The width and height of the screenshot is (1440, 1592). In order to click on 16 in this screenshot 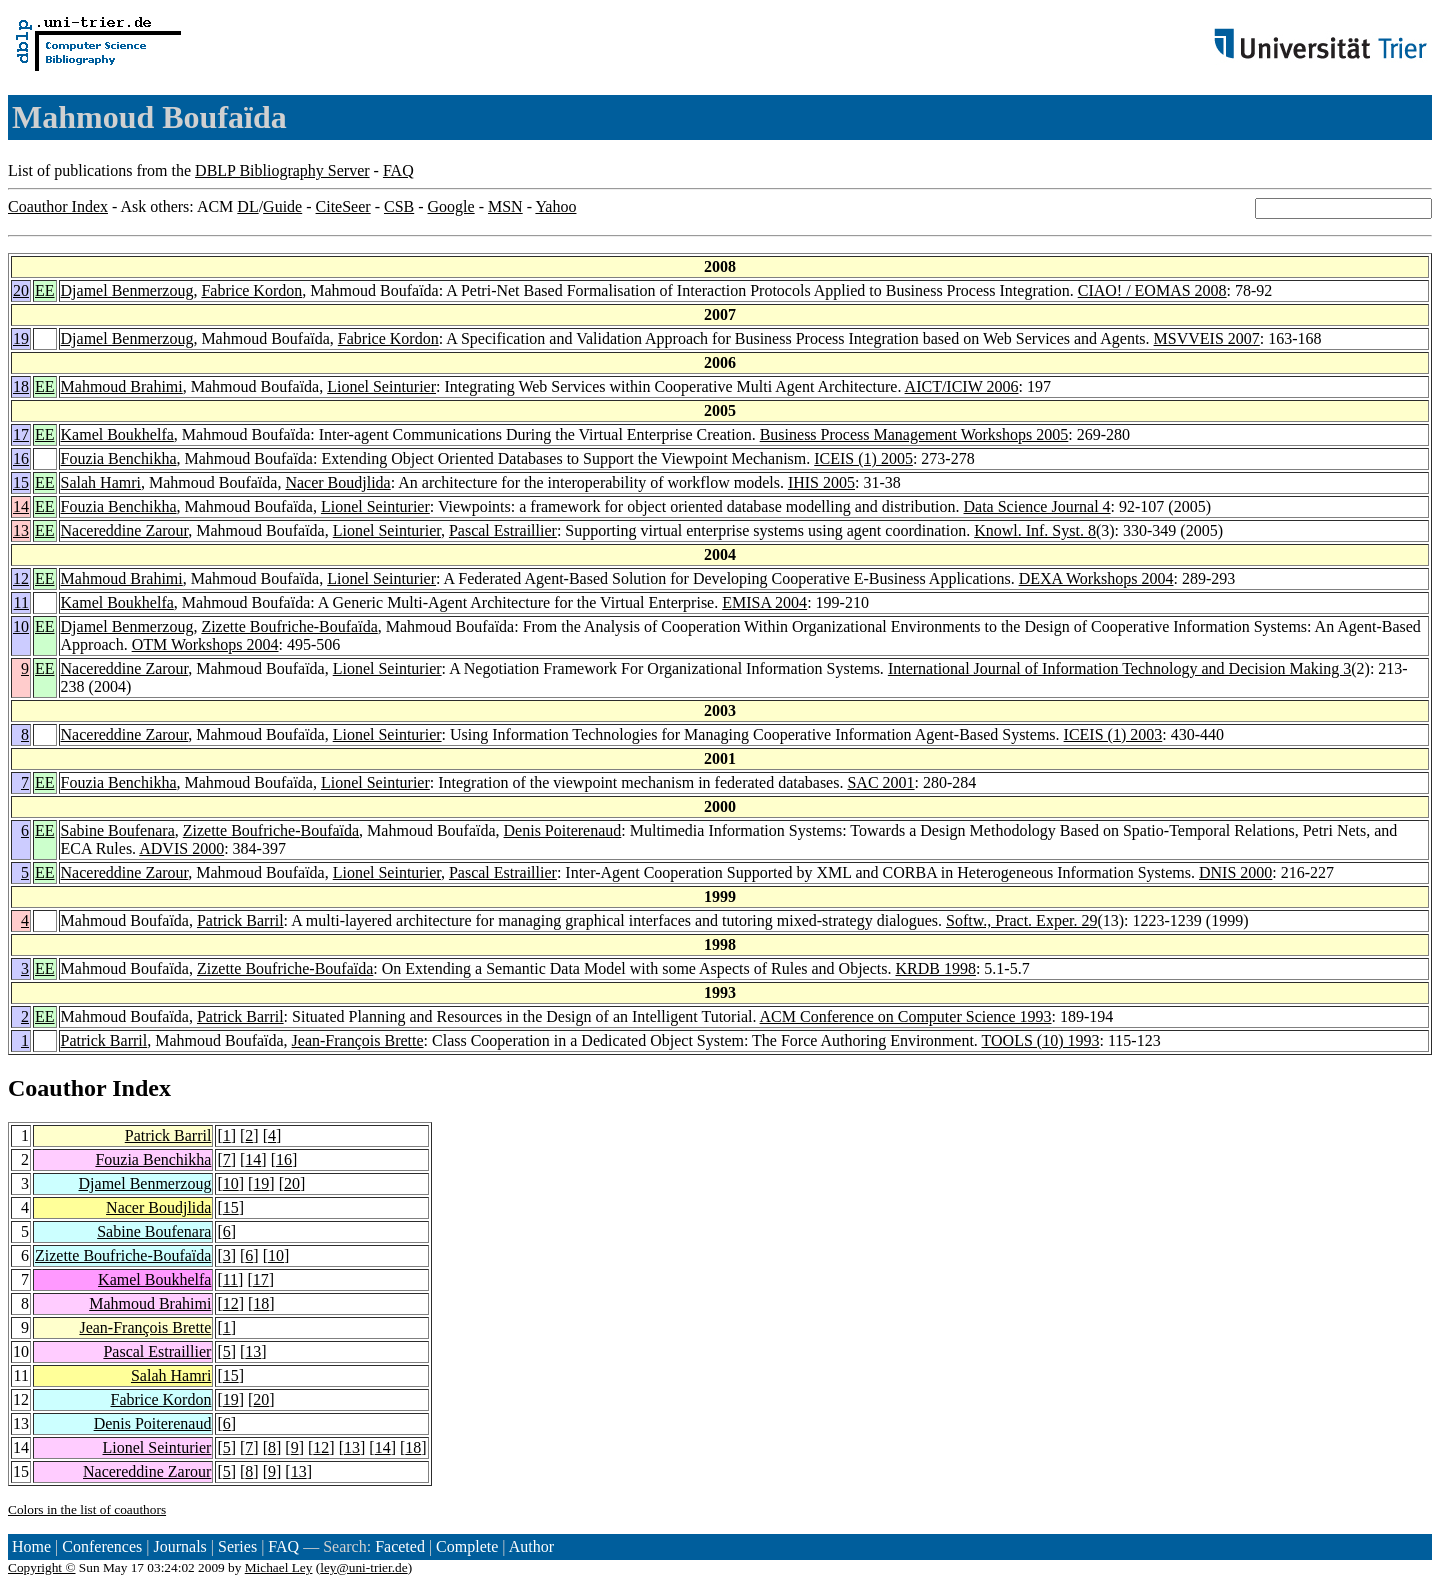, I will do `click(21, 458)`.